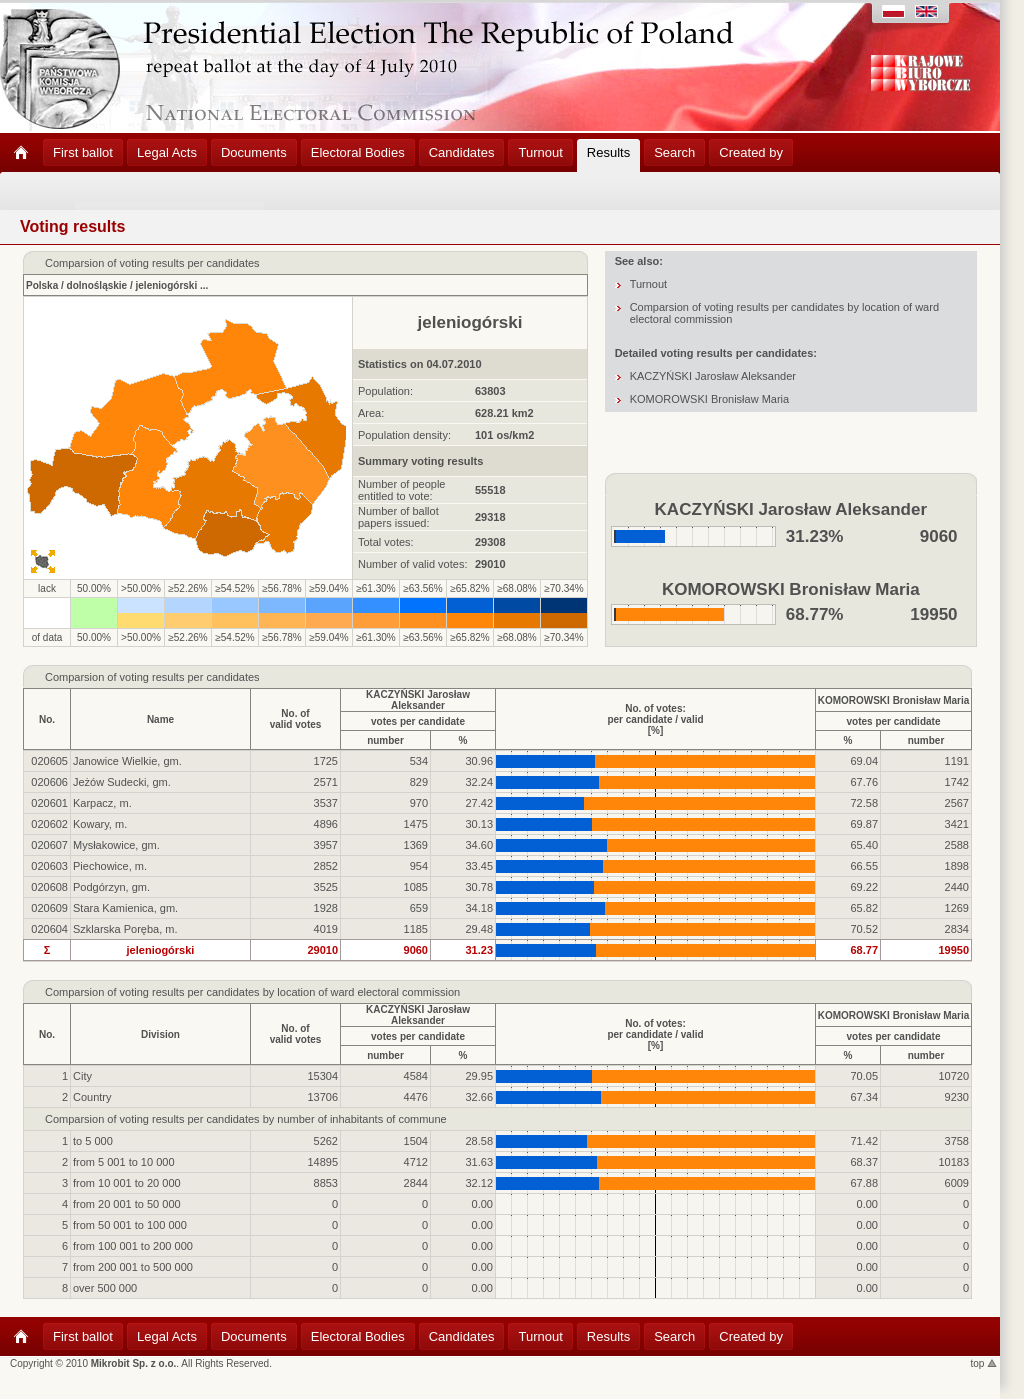 This screenshot has width=1024, height=1399. Describe the element at coordinates (252, 992) in the screenshot. I see `Comparsion of voting results per candidates by location of ward electoral commission` at that location.